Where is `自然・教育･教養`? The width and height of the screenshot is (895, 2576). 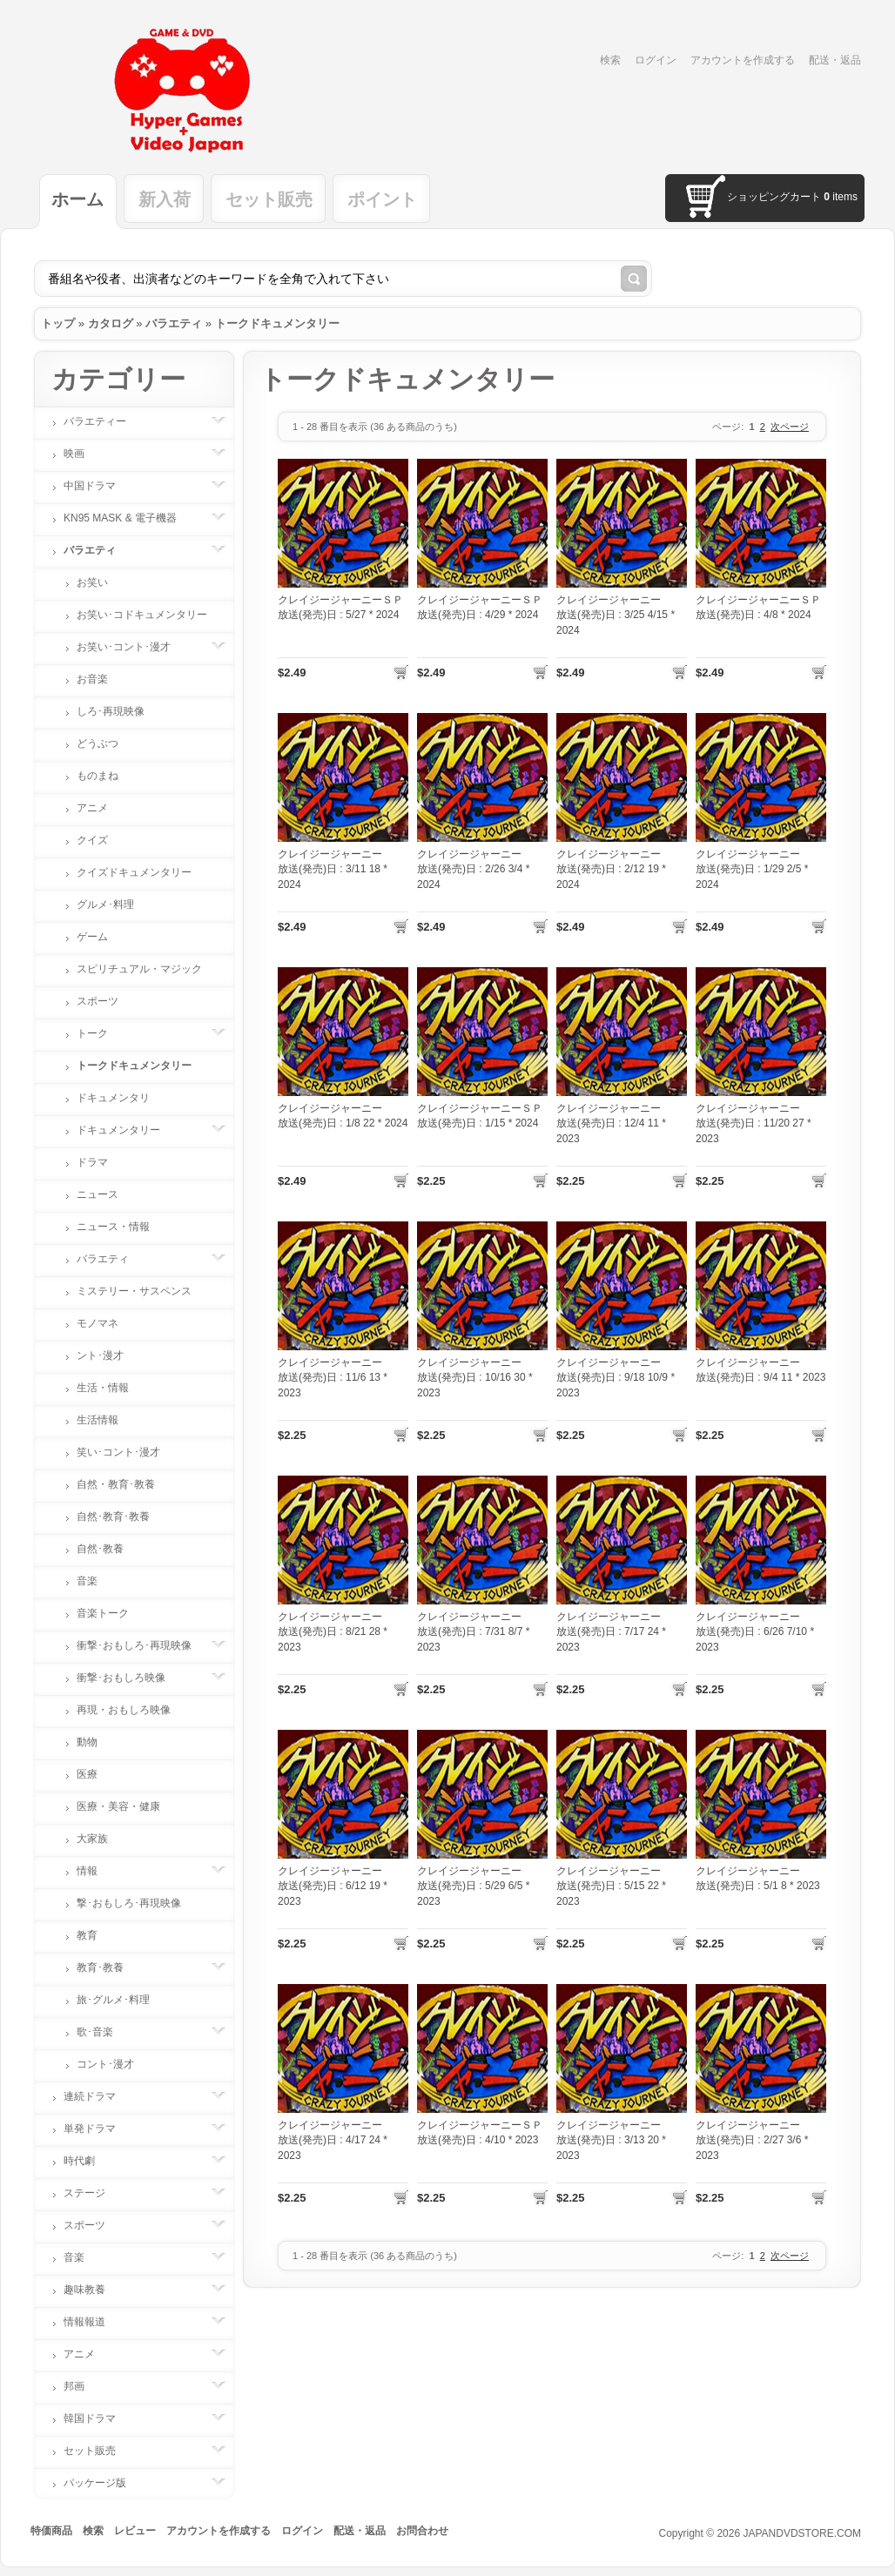 自然・教育･教養 is located at coordinates (116, 1484).